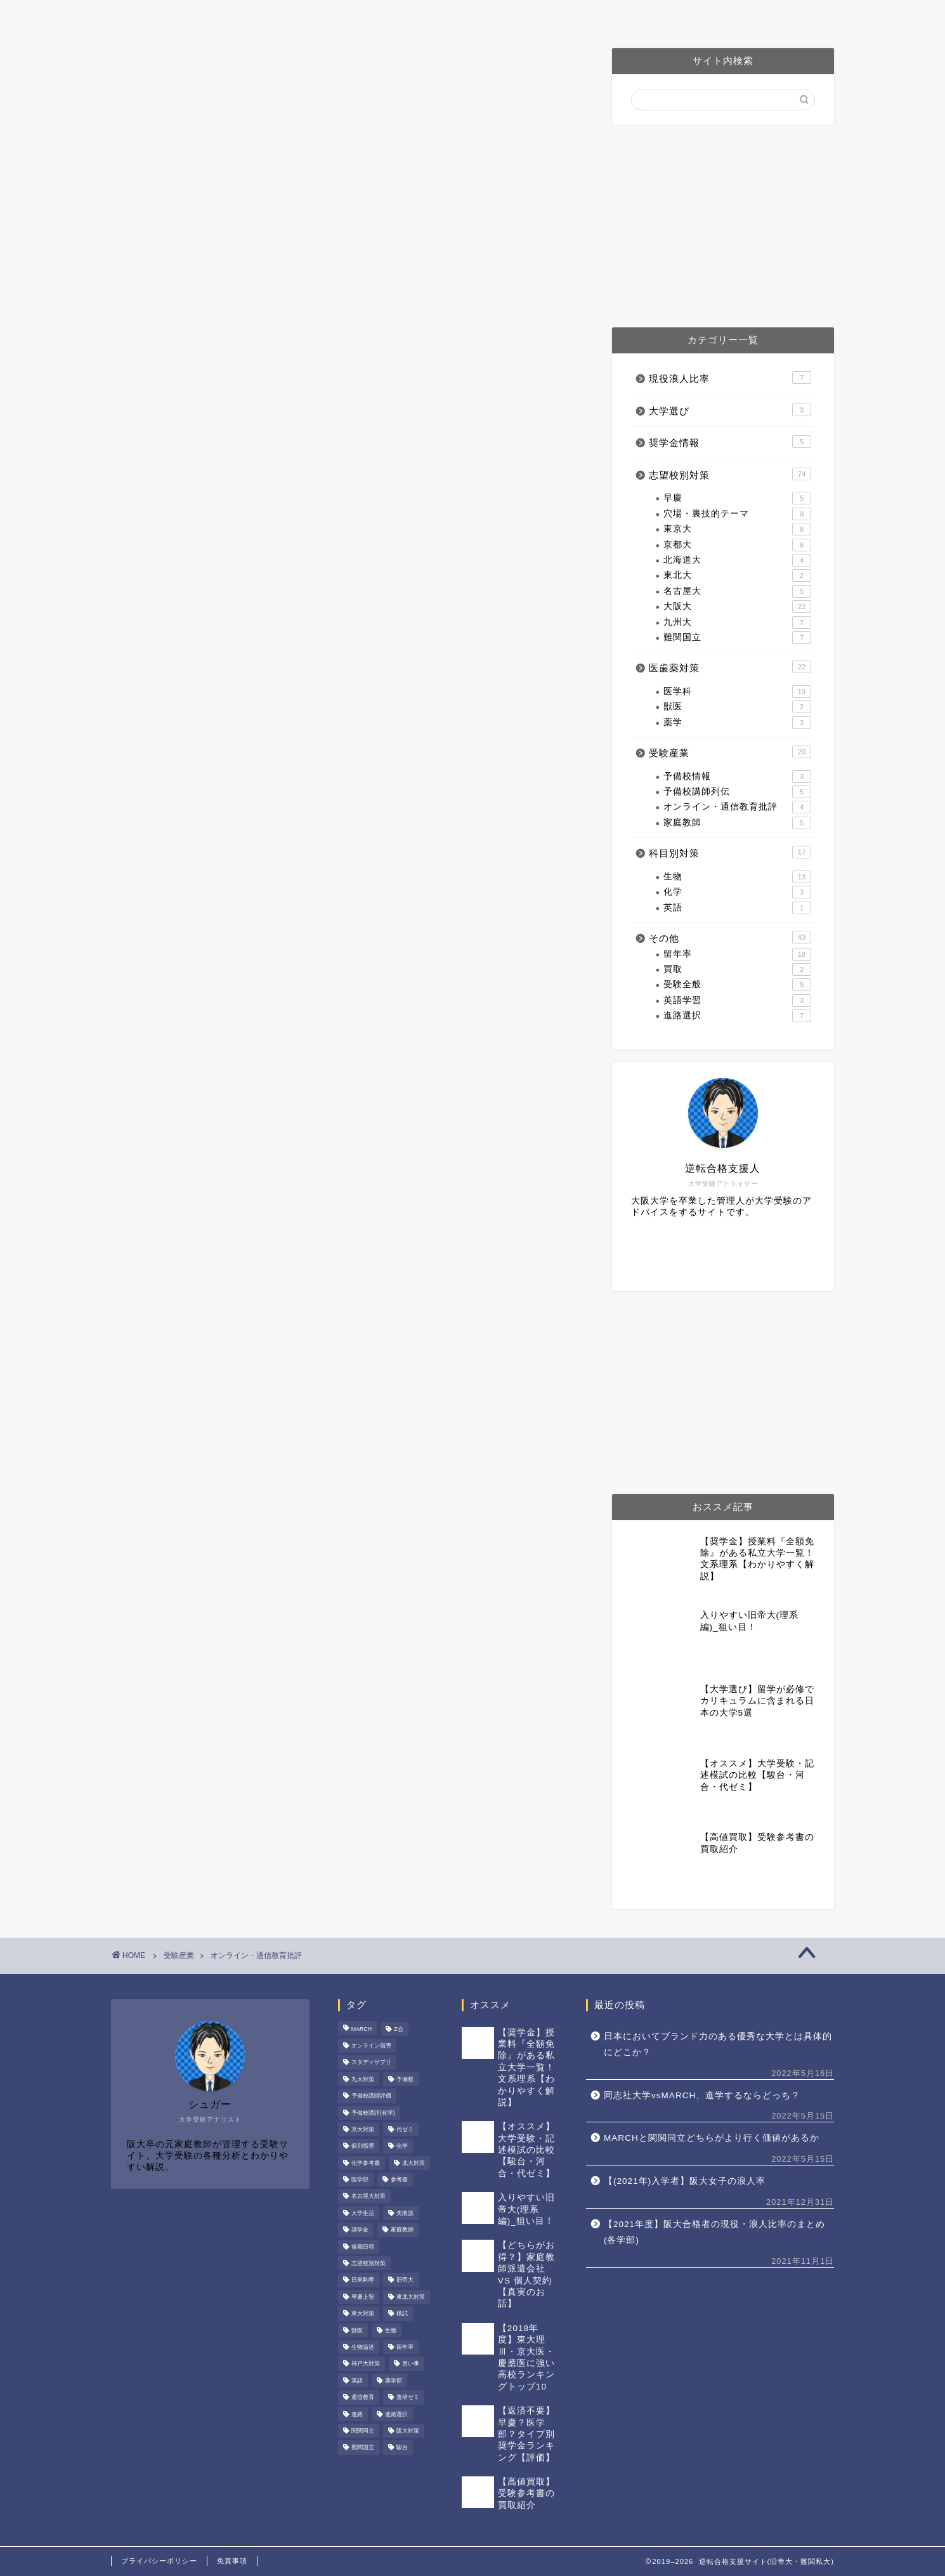  I want to click on 京都大, so click(737, 545).